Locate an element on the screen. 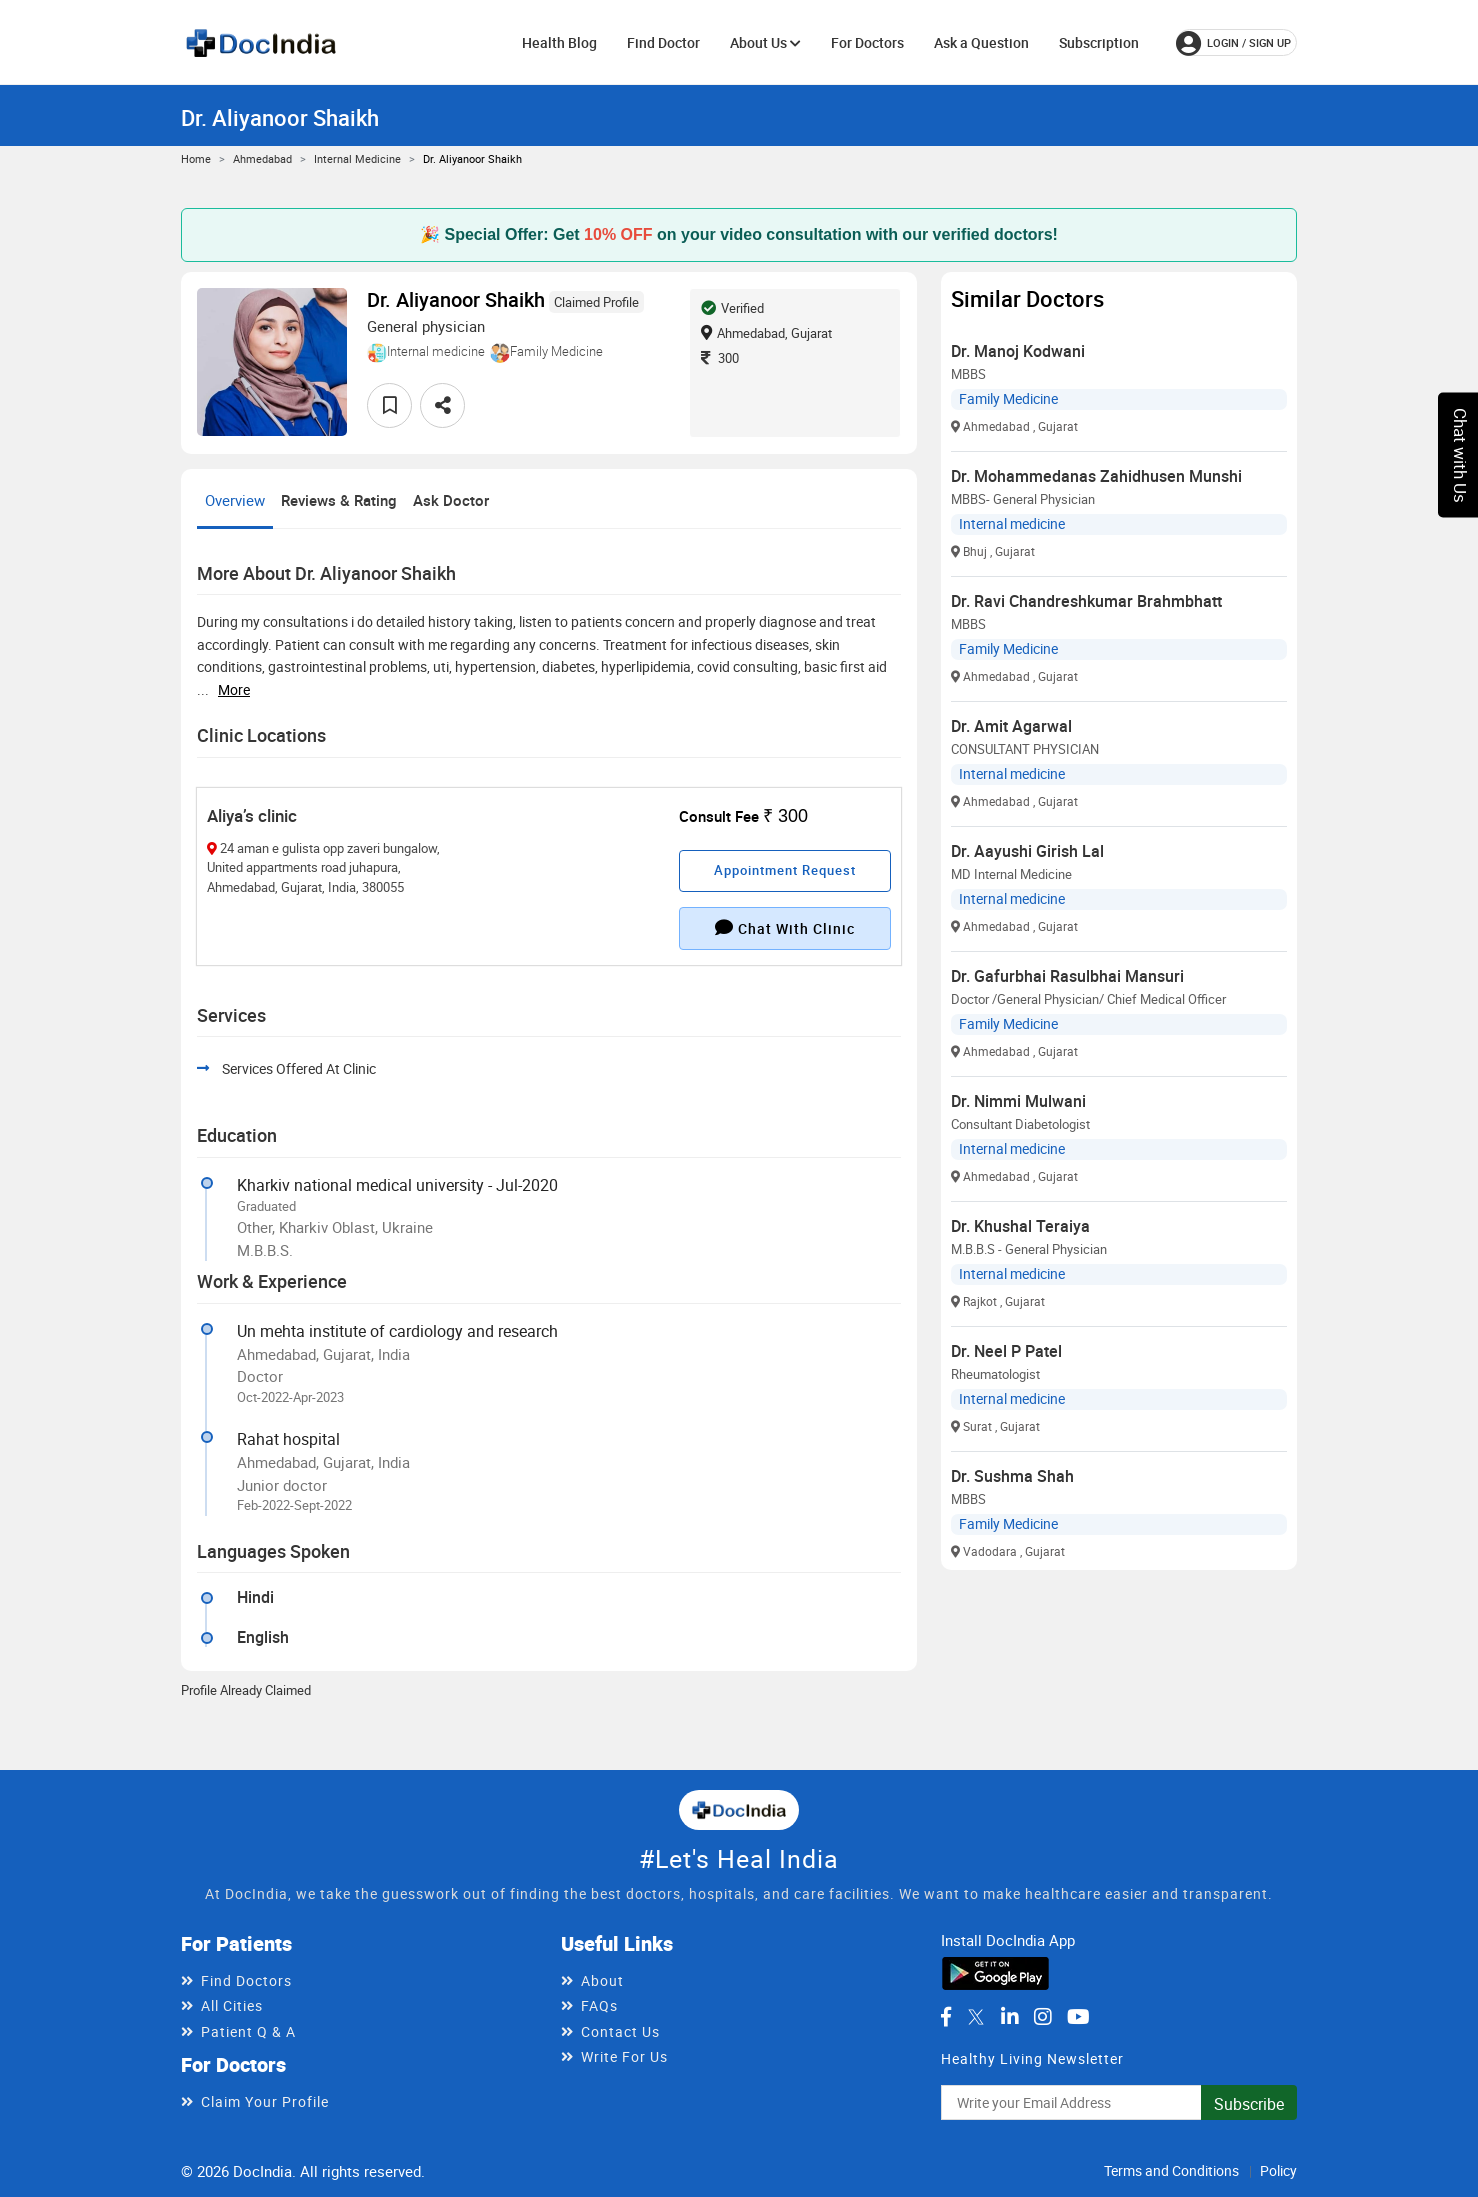 Image resolution: width=1478 pixels, height=2197 pixels. Home is located at coordinates (196, 158).